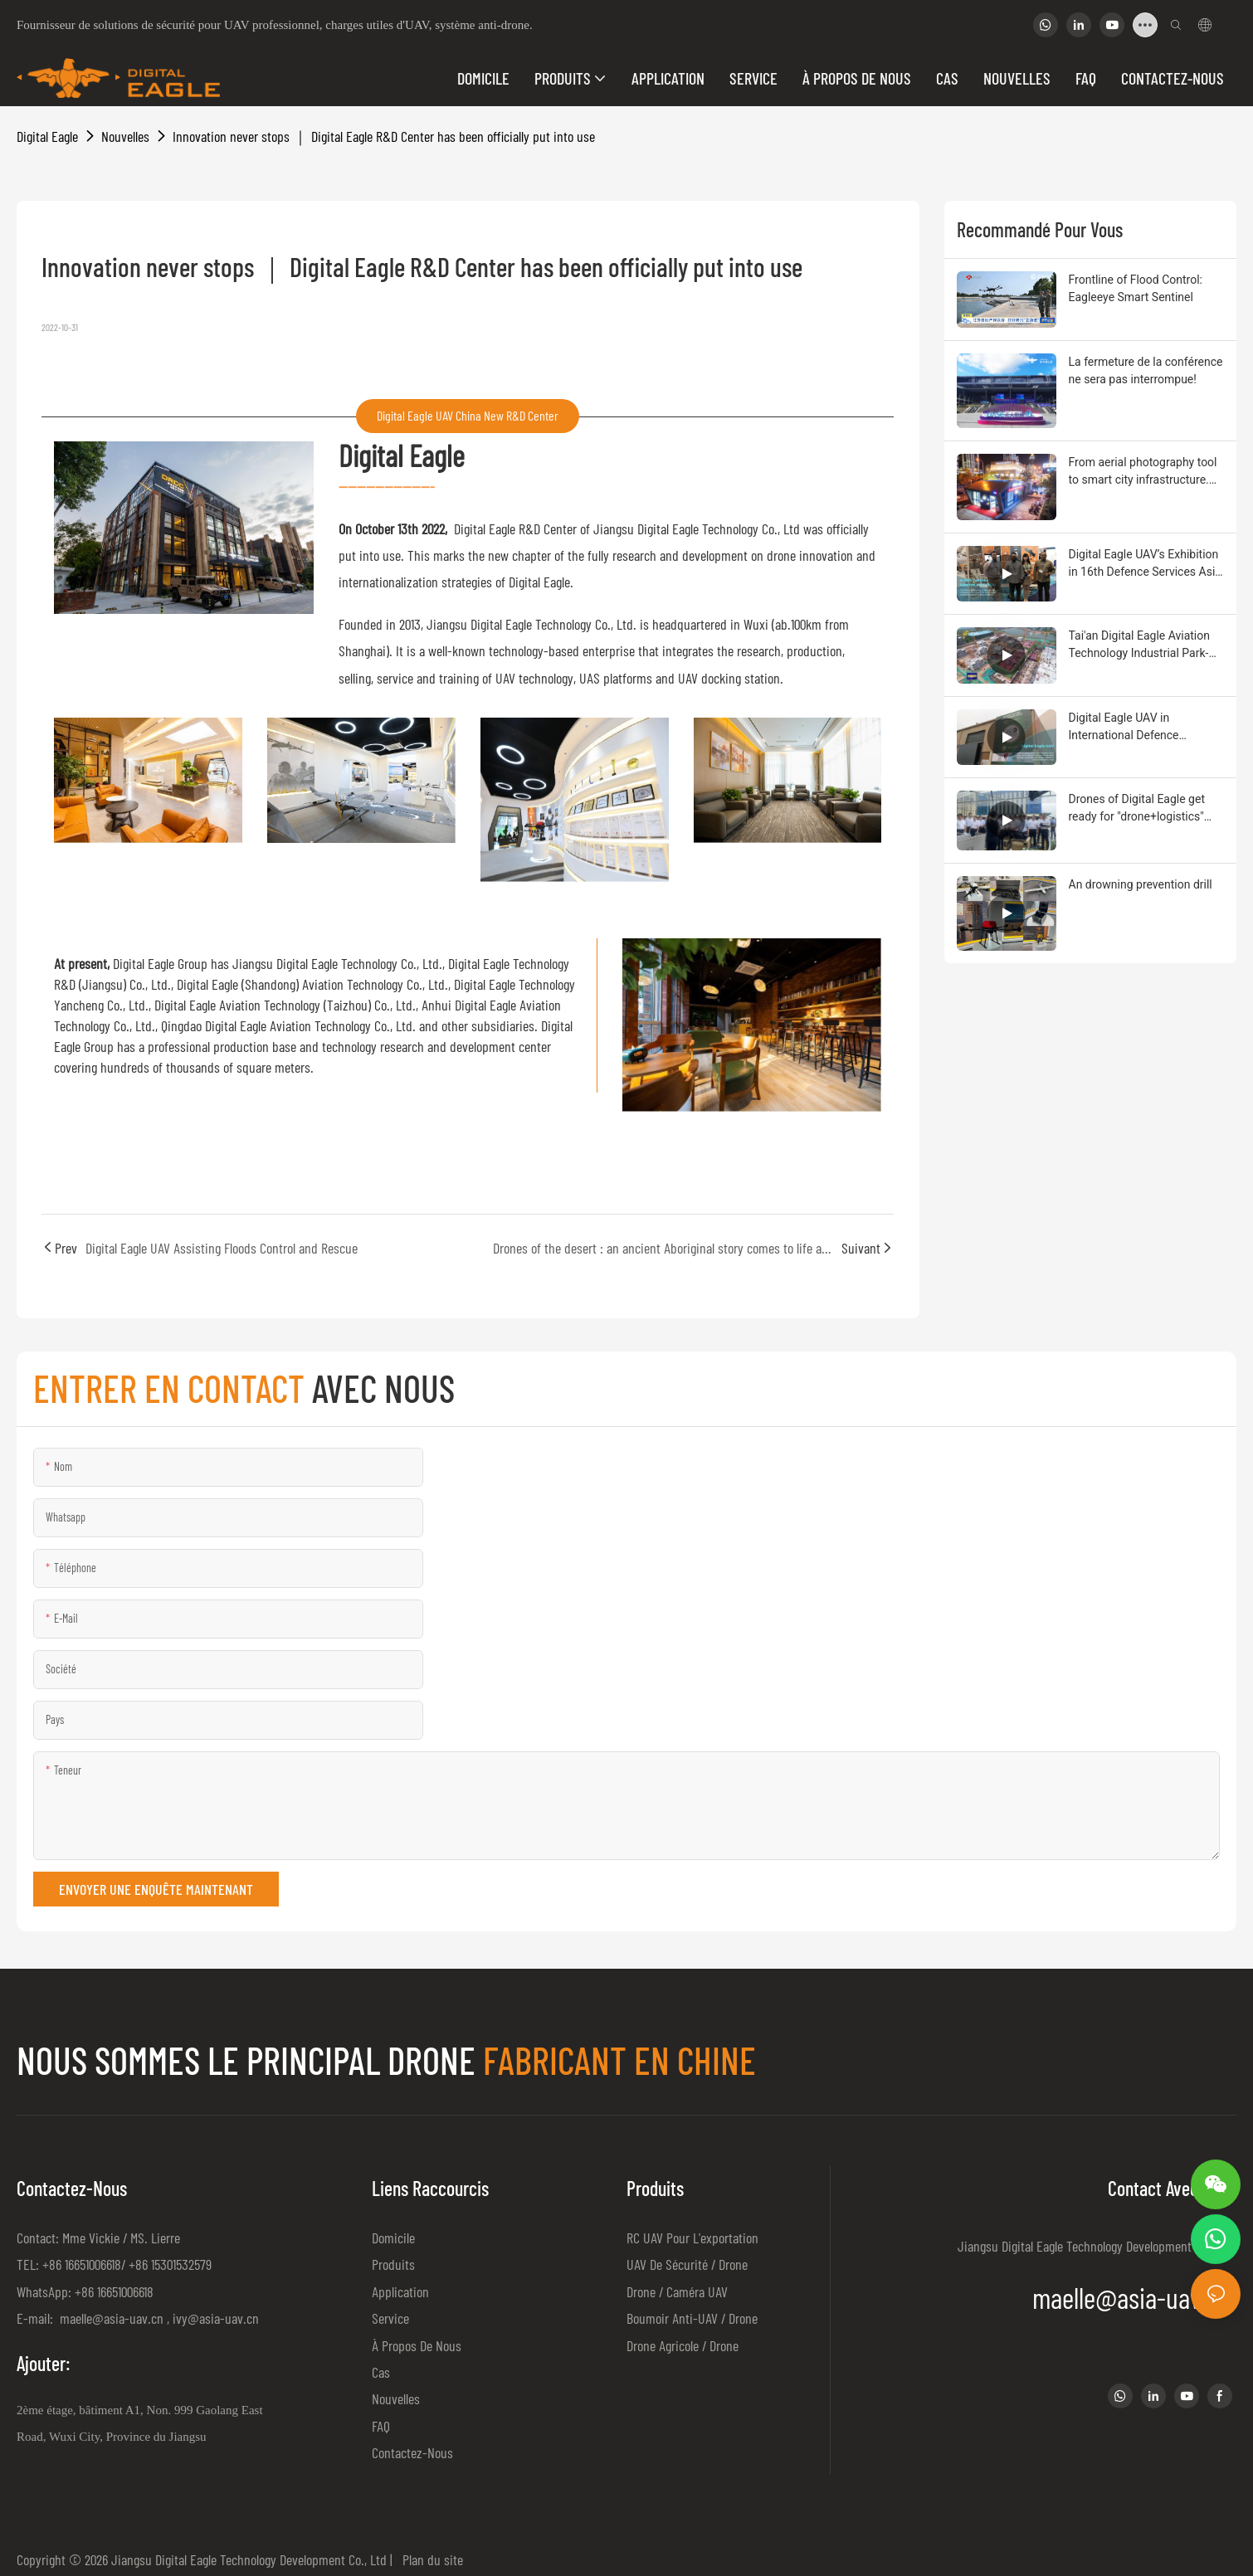 This screenshot has width=1253, height=2576. Describe the element at coordinates (109, 2318) in the screenshot. I see `maelle@asia-uav.cn` at that location.